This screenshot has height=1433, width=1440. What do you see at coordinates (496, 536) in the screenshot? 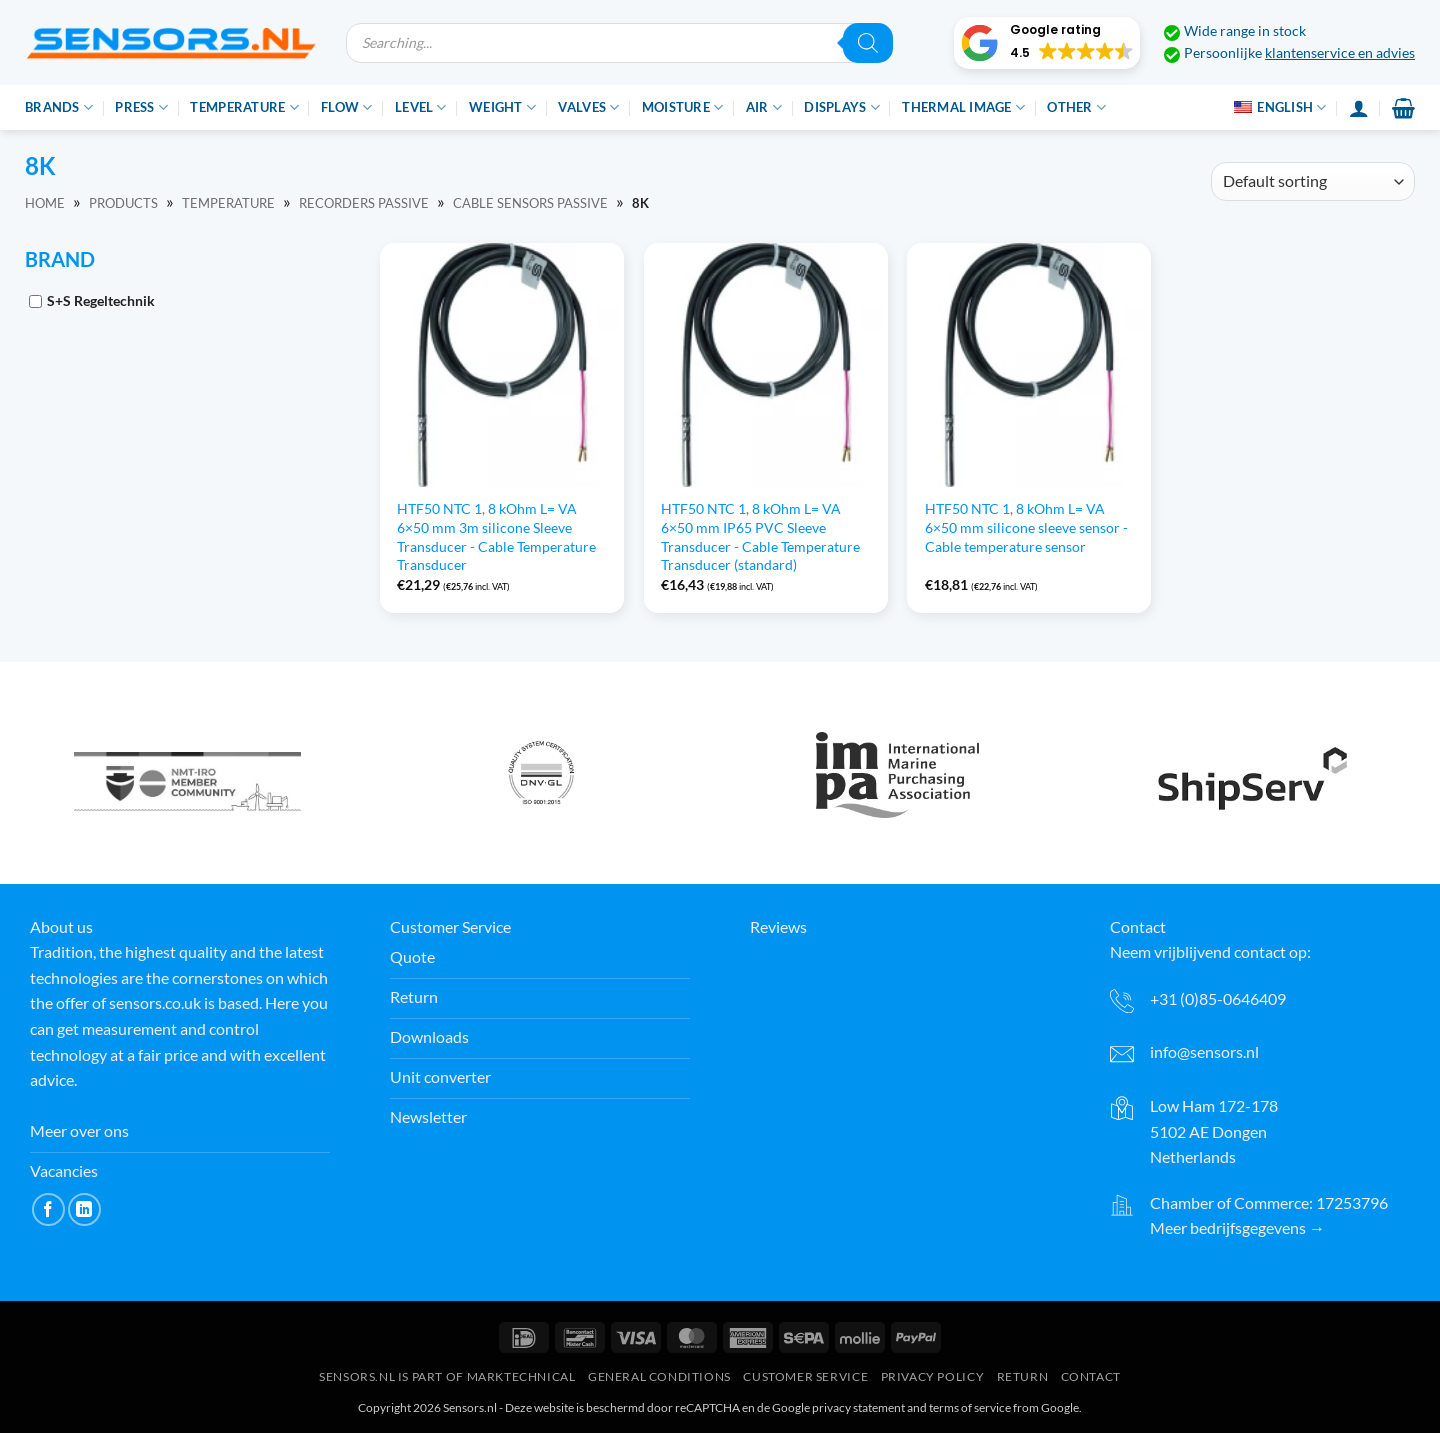
I see `HTF50 NTC 1, 8 kOhm L= VA 6×50 mm 3m silicone Sleeve Transducer - Cable Temperature Transducer` at bounding box center [496, 536].